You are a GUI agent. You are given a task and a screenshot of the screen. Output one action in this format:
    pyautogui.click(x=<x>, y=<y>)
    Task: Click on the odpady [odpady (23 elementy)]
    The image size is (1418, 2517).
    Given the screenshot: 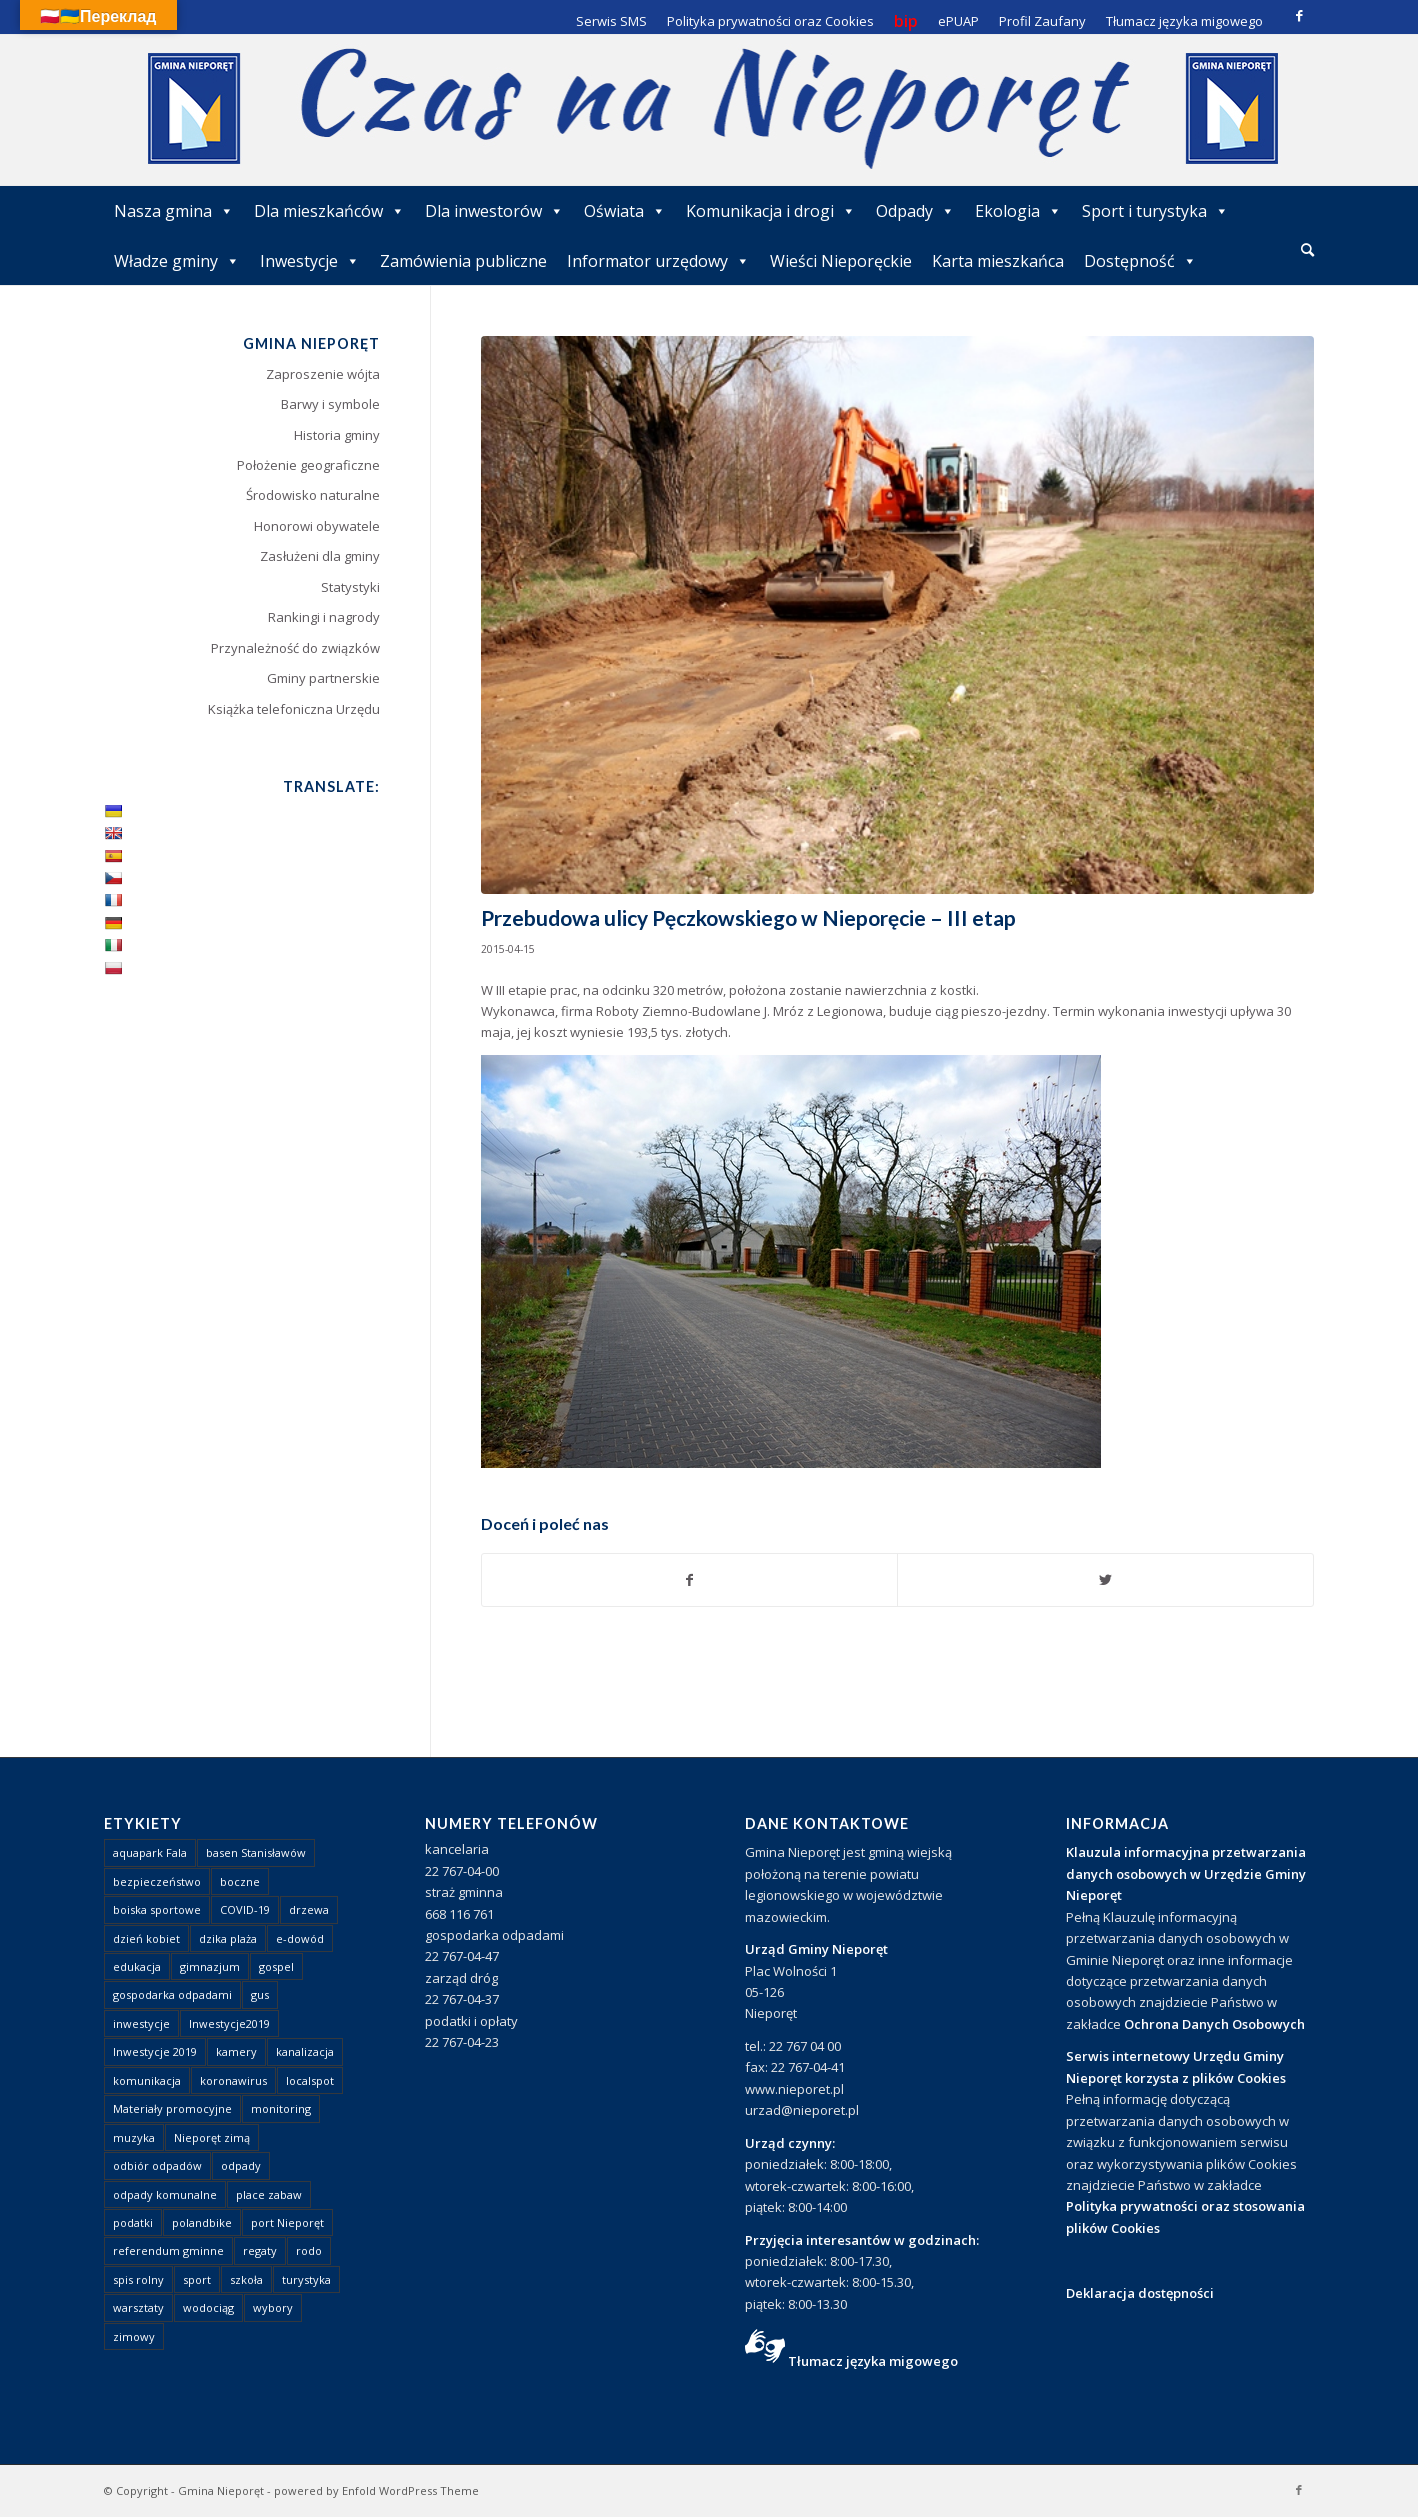 What is the action you would take?
    pyautogui.click(x=241, y=2165)
    